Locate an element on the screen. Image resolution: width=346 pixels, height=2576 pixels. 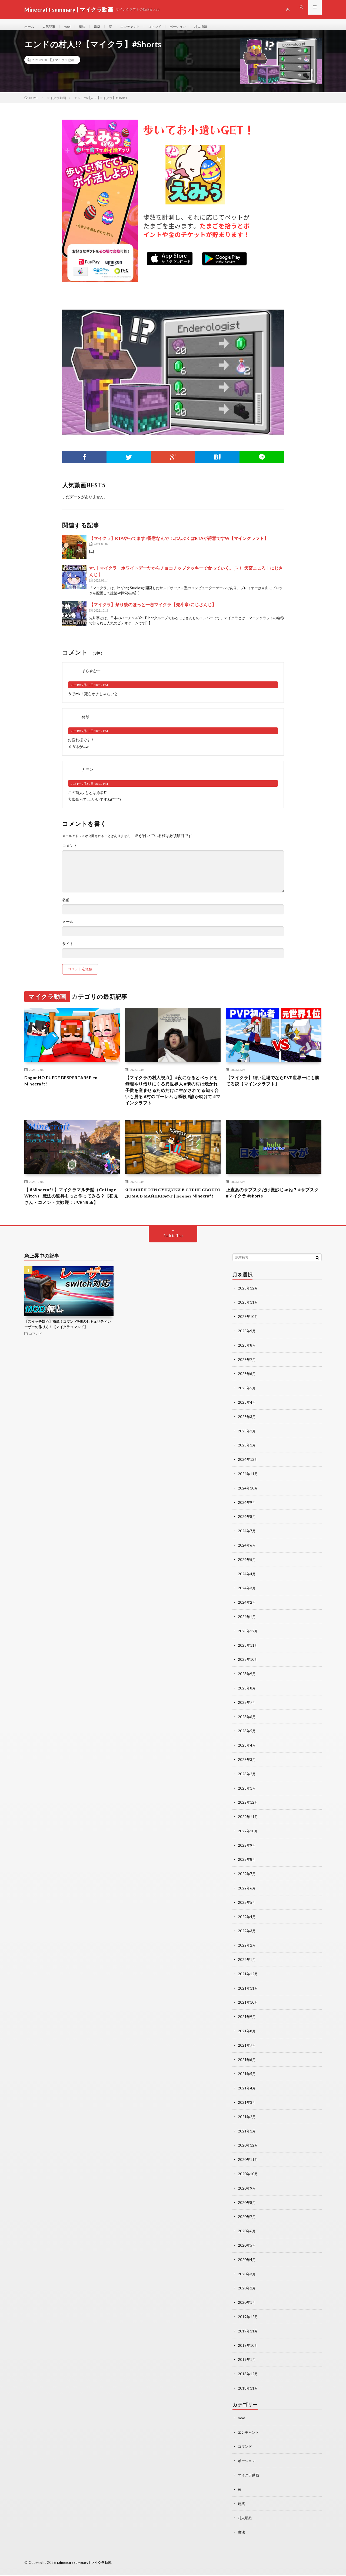
人気記事 is located at coordinates (51, 27).